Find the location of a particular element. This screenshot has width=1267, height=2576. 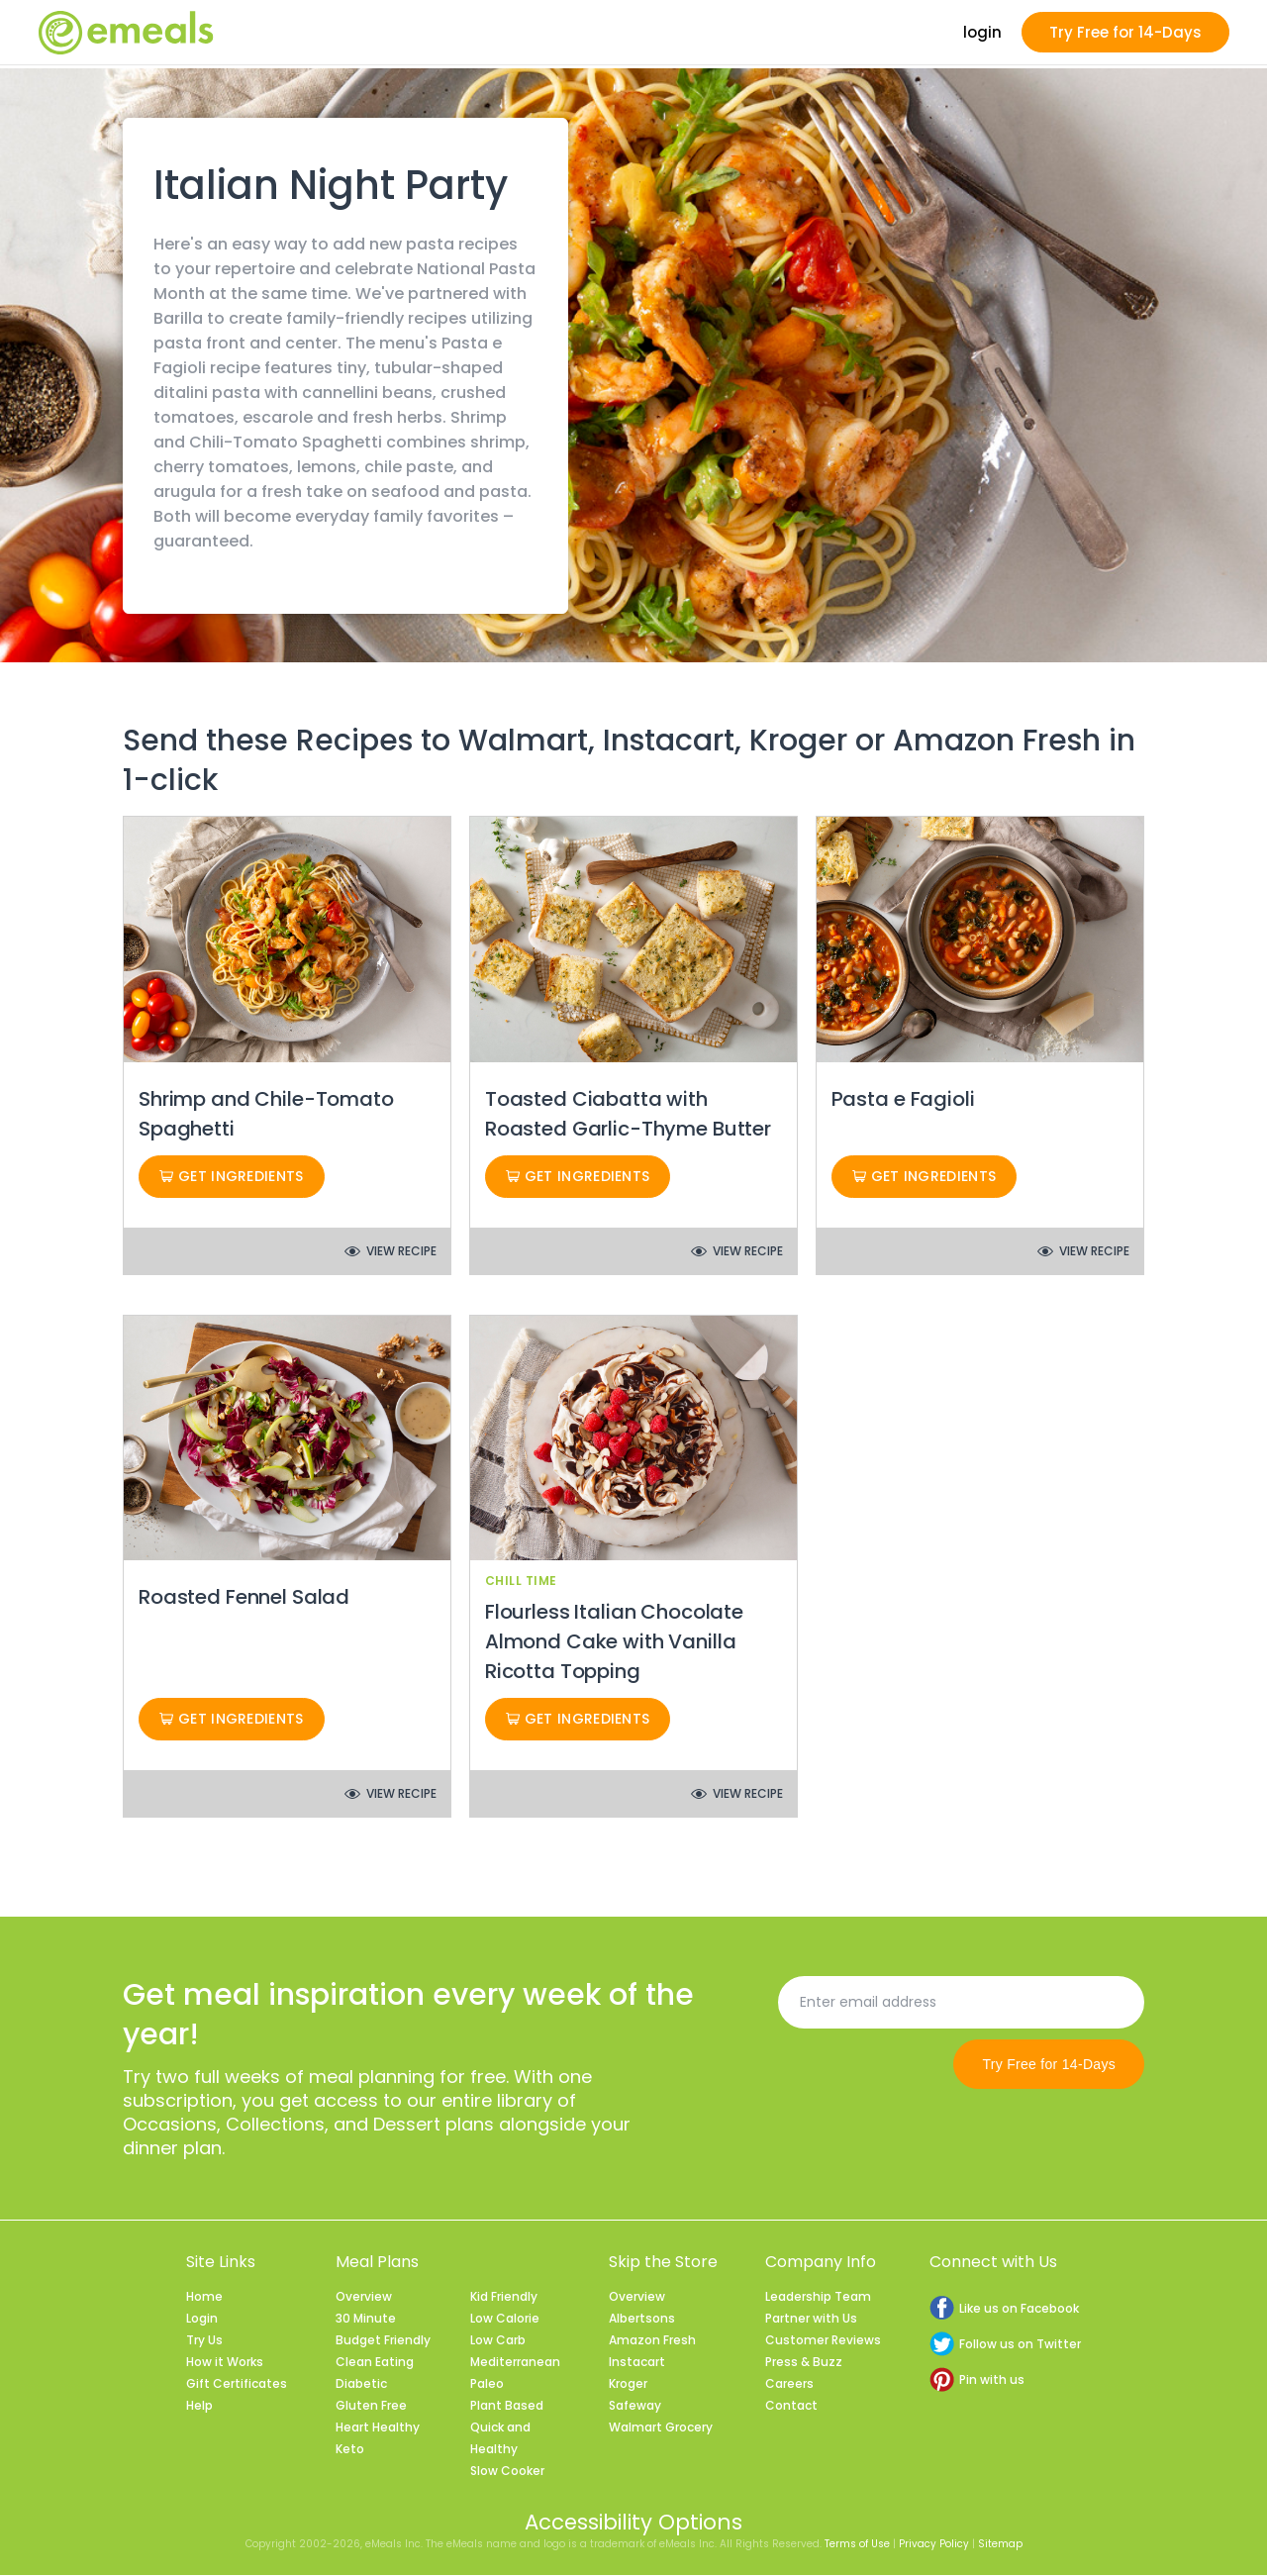

Get Ingredients is located at coordinates (231, 1177).